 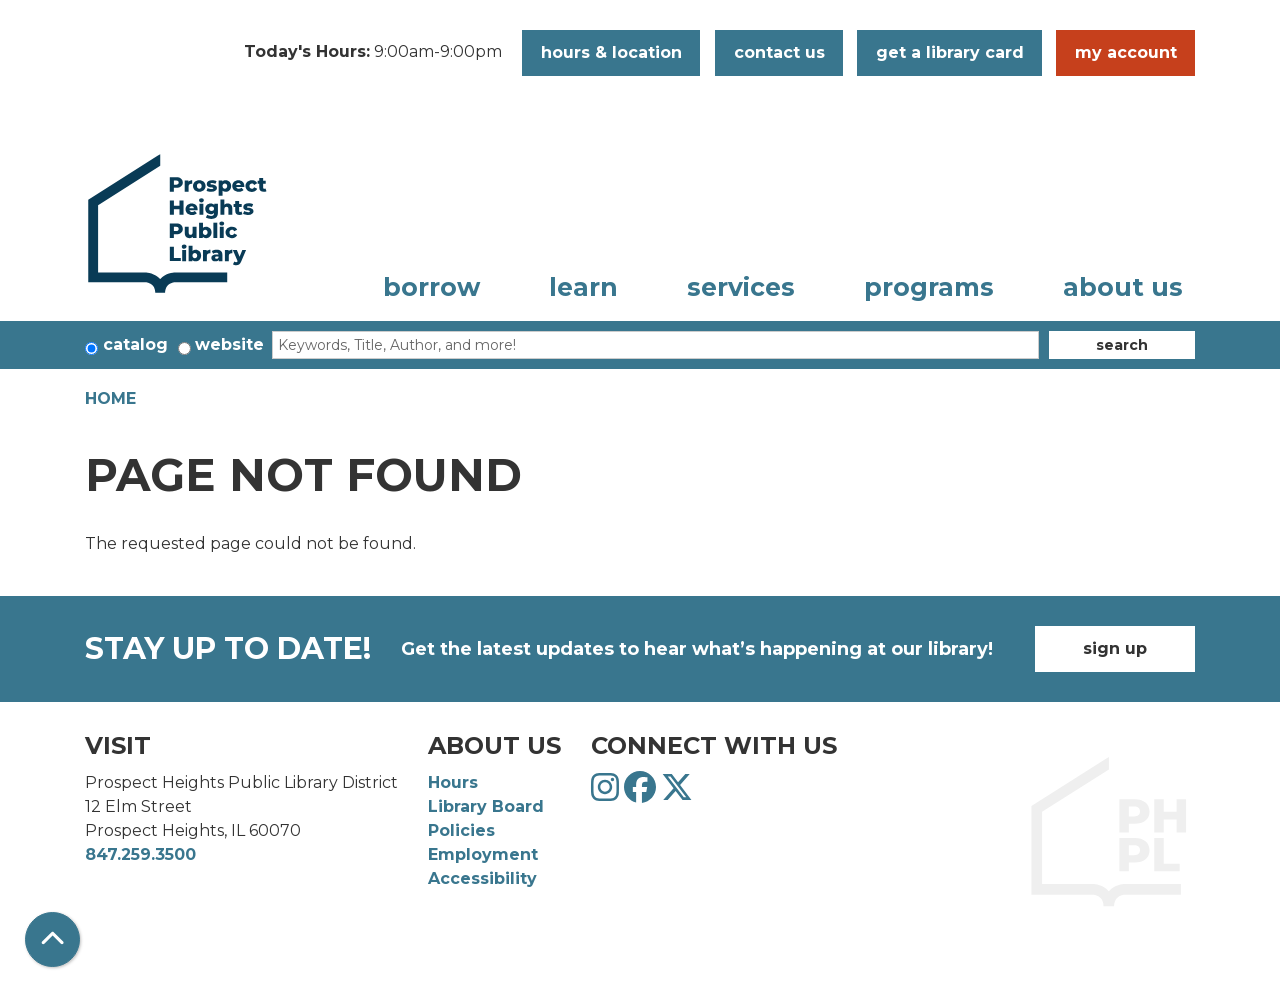 What do you see at coordinates (1122, 345) in the screenshot?
I see `Search` at bounding box center [1122, 345].